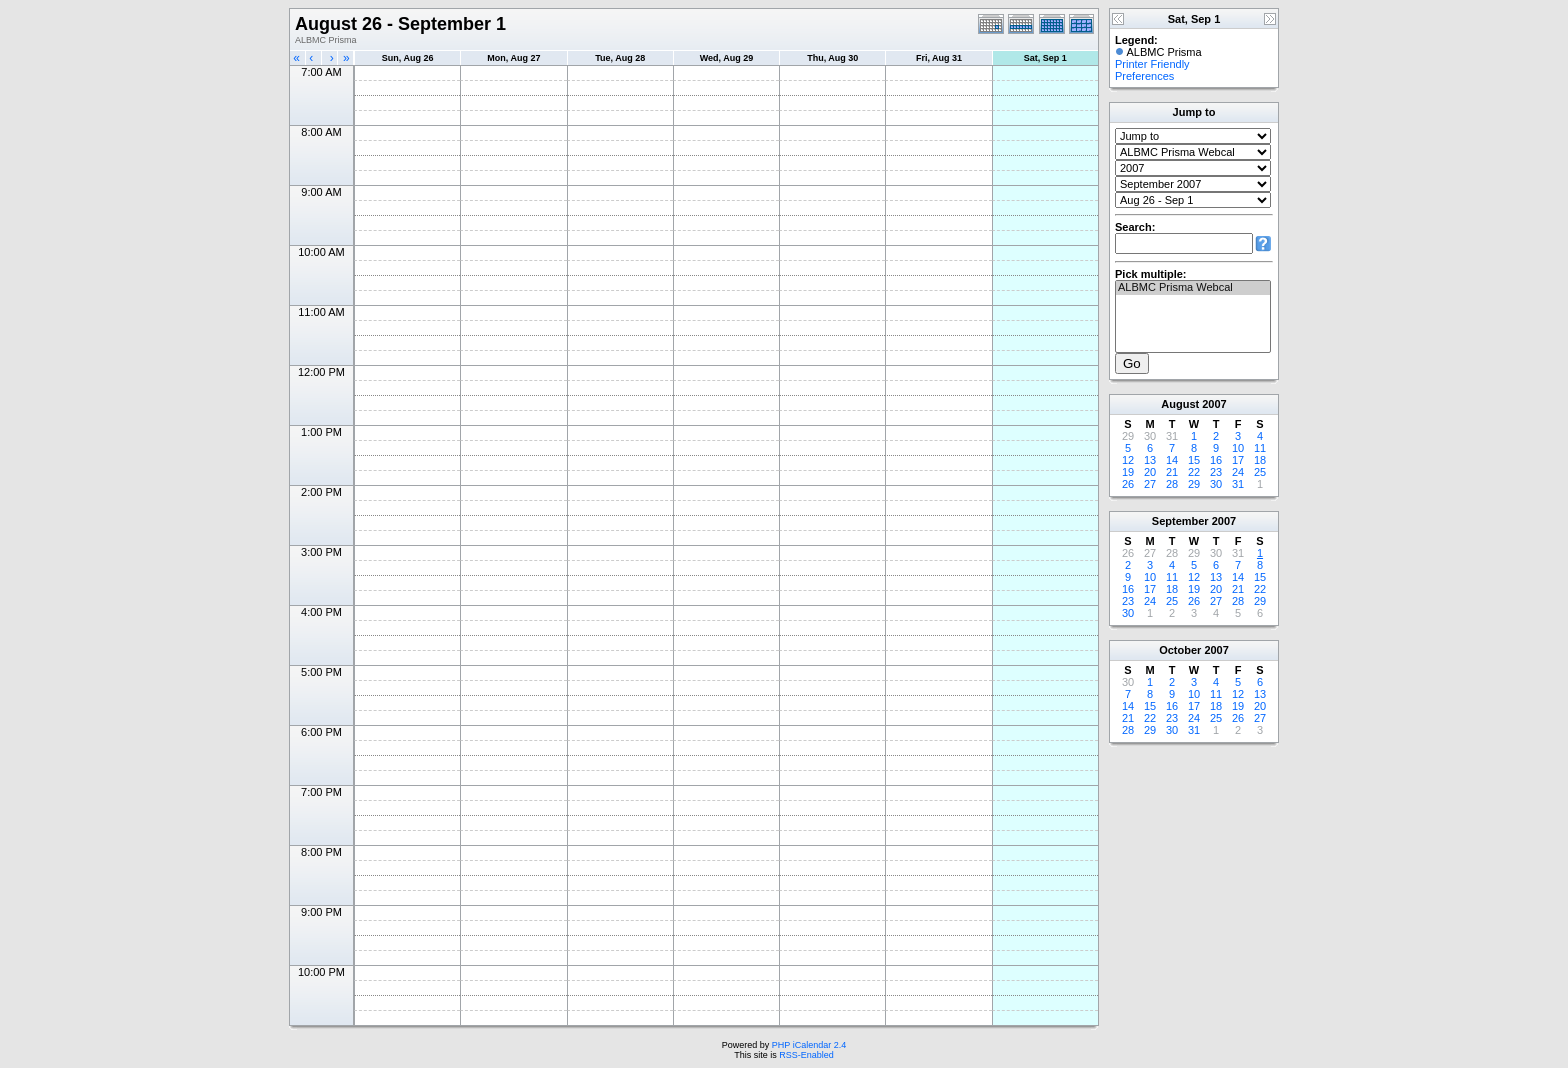  What do you see at coordinates (1216, 460) in the screenshot?
I see `16` at bounding box center [1216, 460].